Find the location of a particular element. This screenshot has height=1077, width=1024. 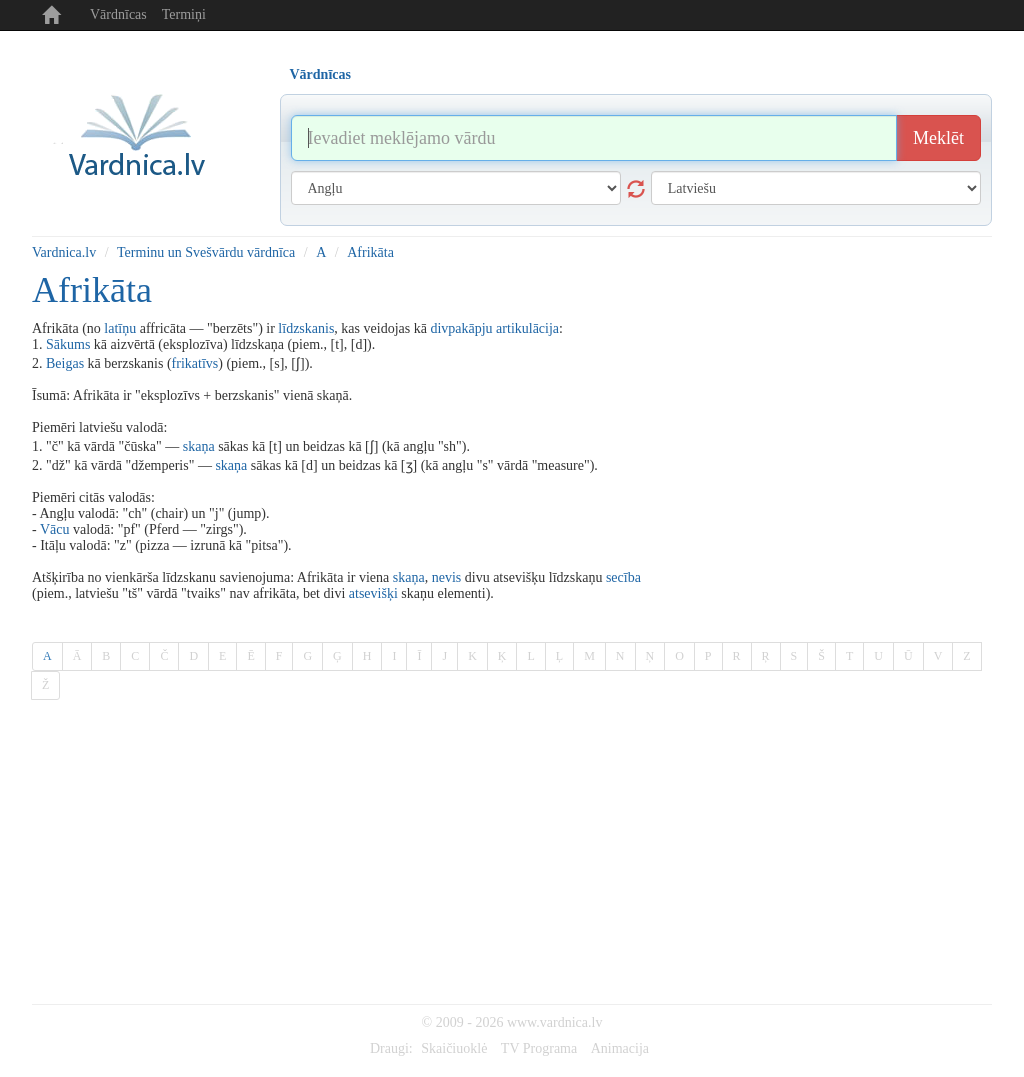

nevis is located at coordinates (447, 577).